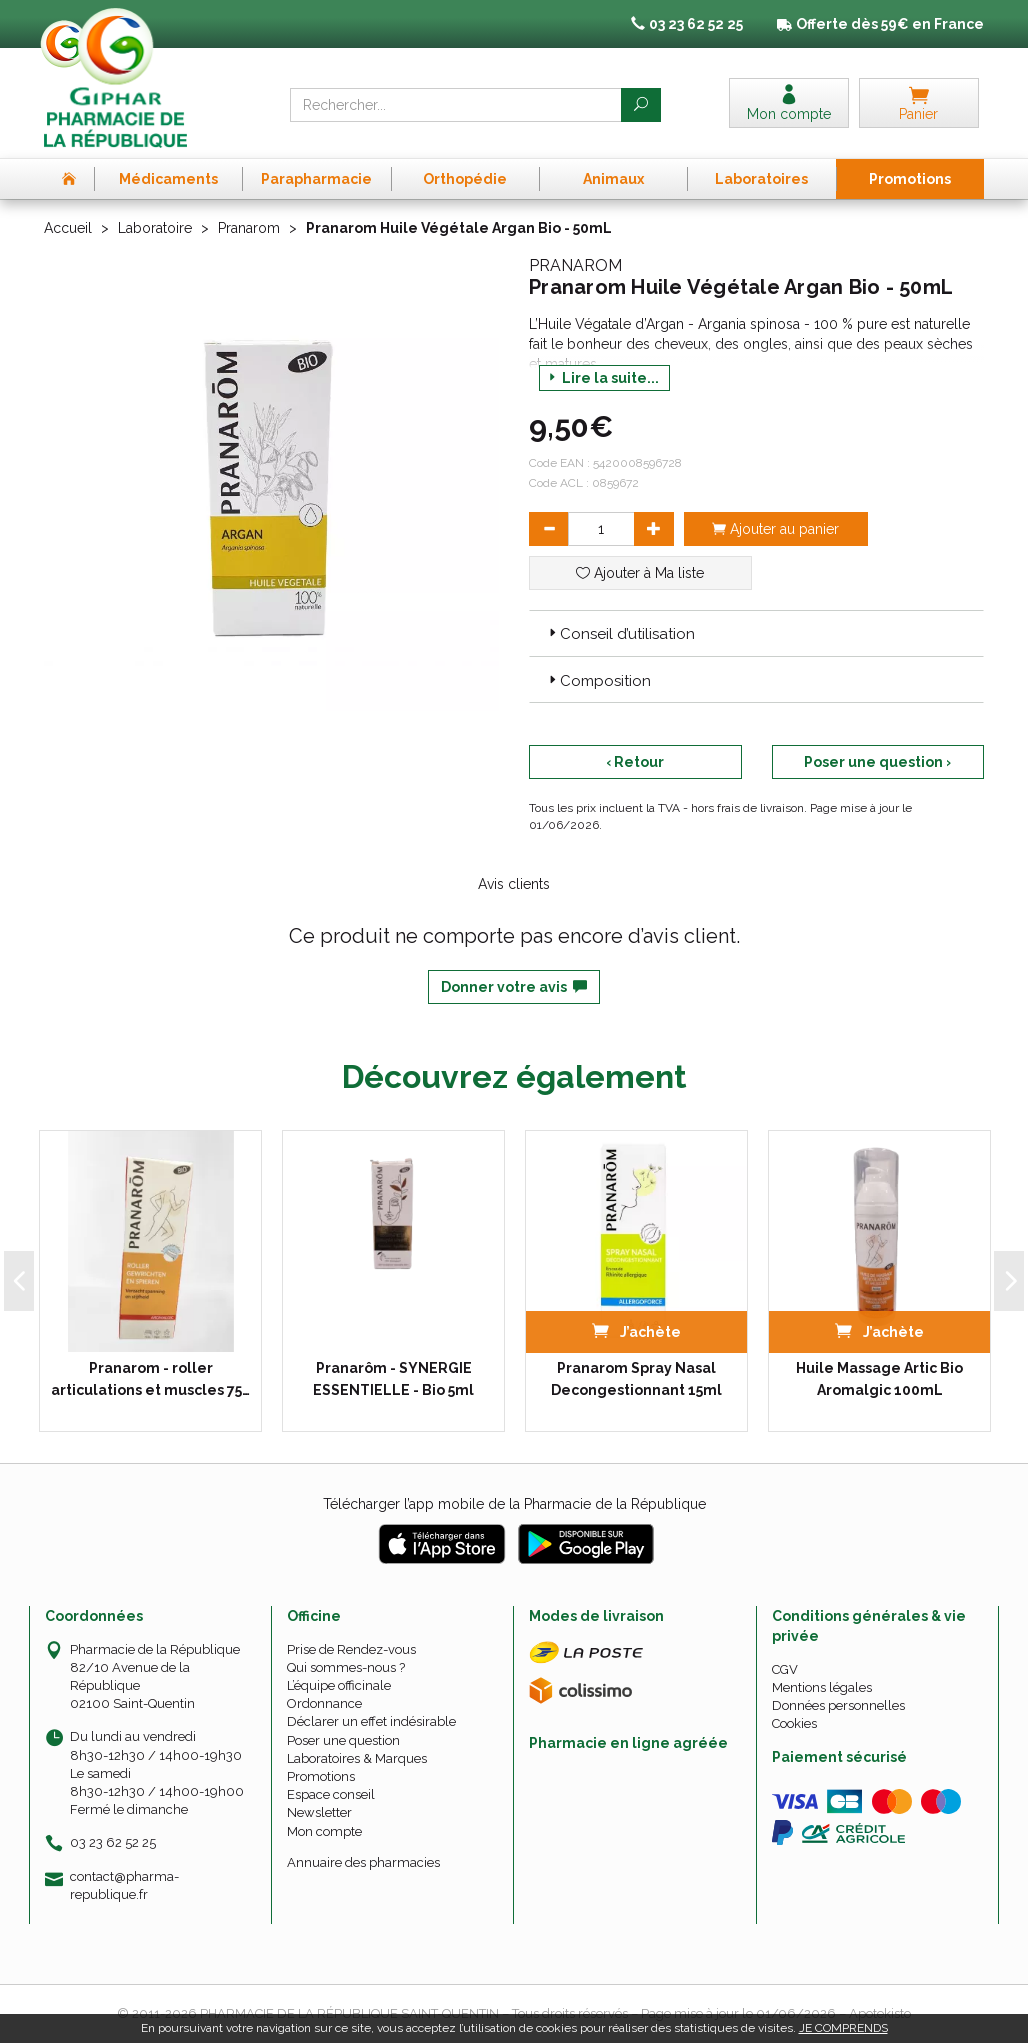 The height and width of the screenshot is (2043, 1028). Describe the element at coordinates (363, 1862) in the screenshot. I see `Annuaire des pharmacies` at that location.